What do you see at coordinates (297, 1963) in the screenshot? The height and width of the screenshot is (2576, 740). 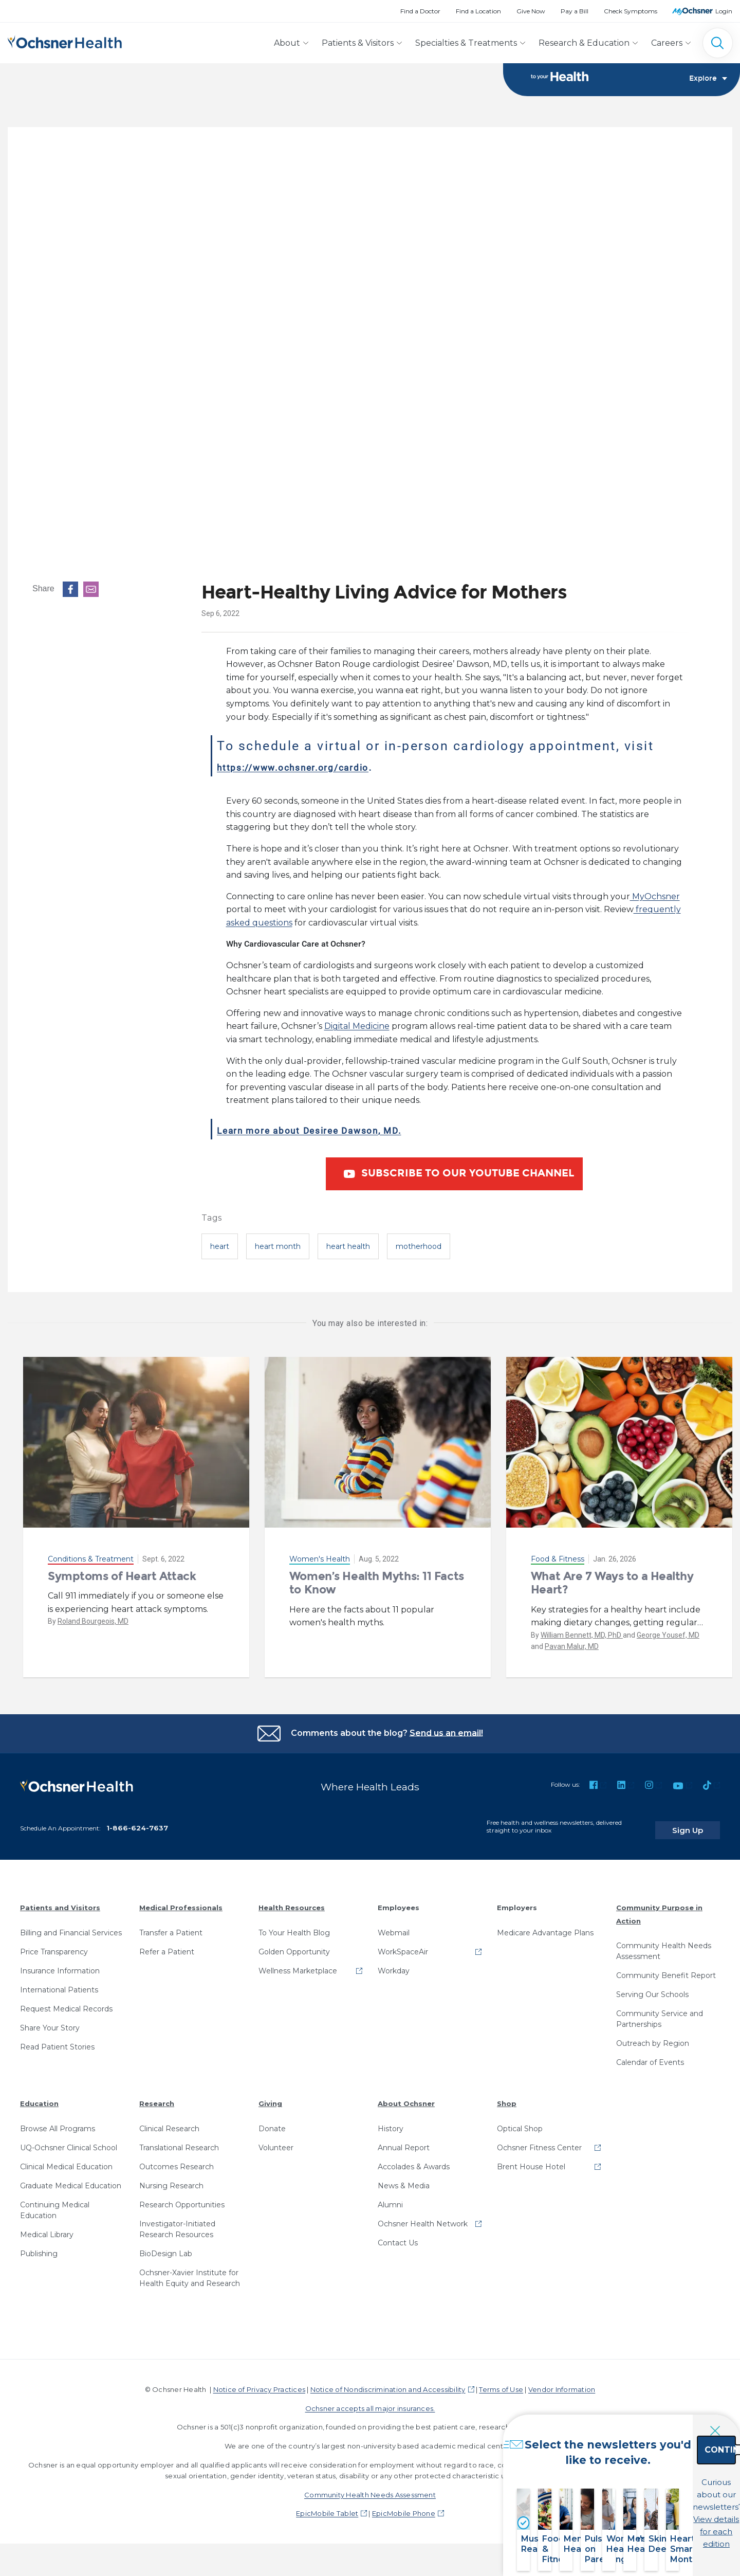 I see `Wellness Marketplace` at bounding box center [297, 1963].